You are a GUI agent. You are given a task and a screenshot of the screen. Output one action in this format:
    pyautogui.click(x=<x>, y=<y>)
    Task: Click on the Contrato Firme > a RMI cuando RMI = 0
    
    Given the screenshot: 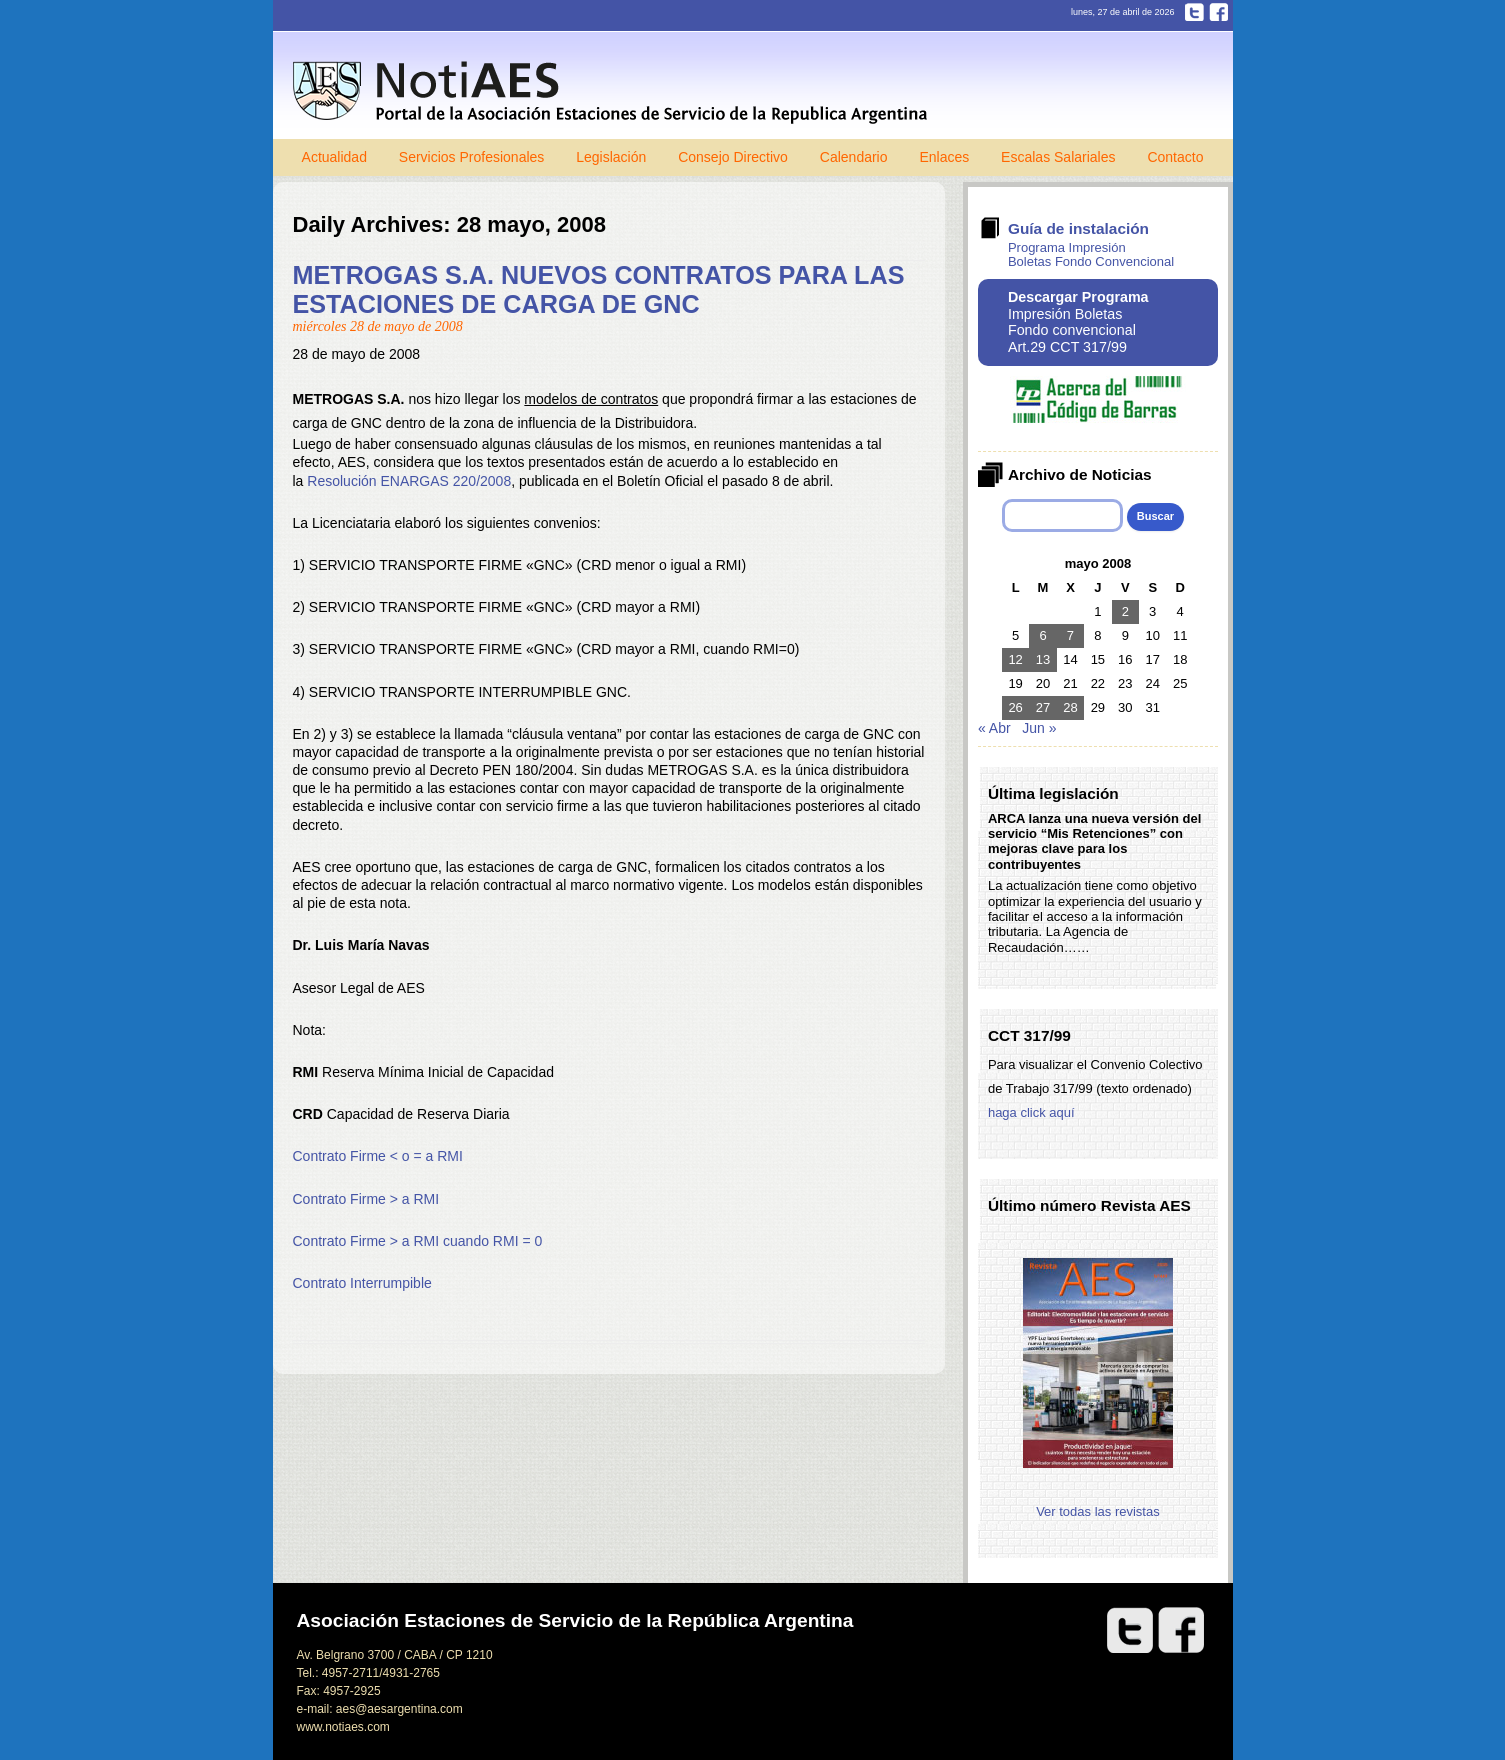 What is the action you would take?
    pyautogui.click(x=418, y=1241)
    